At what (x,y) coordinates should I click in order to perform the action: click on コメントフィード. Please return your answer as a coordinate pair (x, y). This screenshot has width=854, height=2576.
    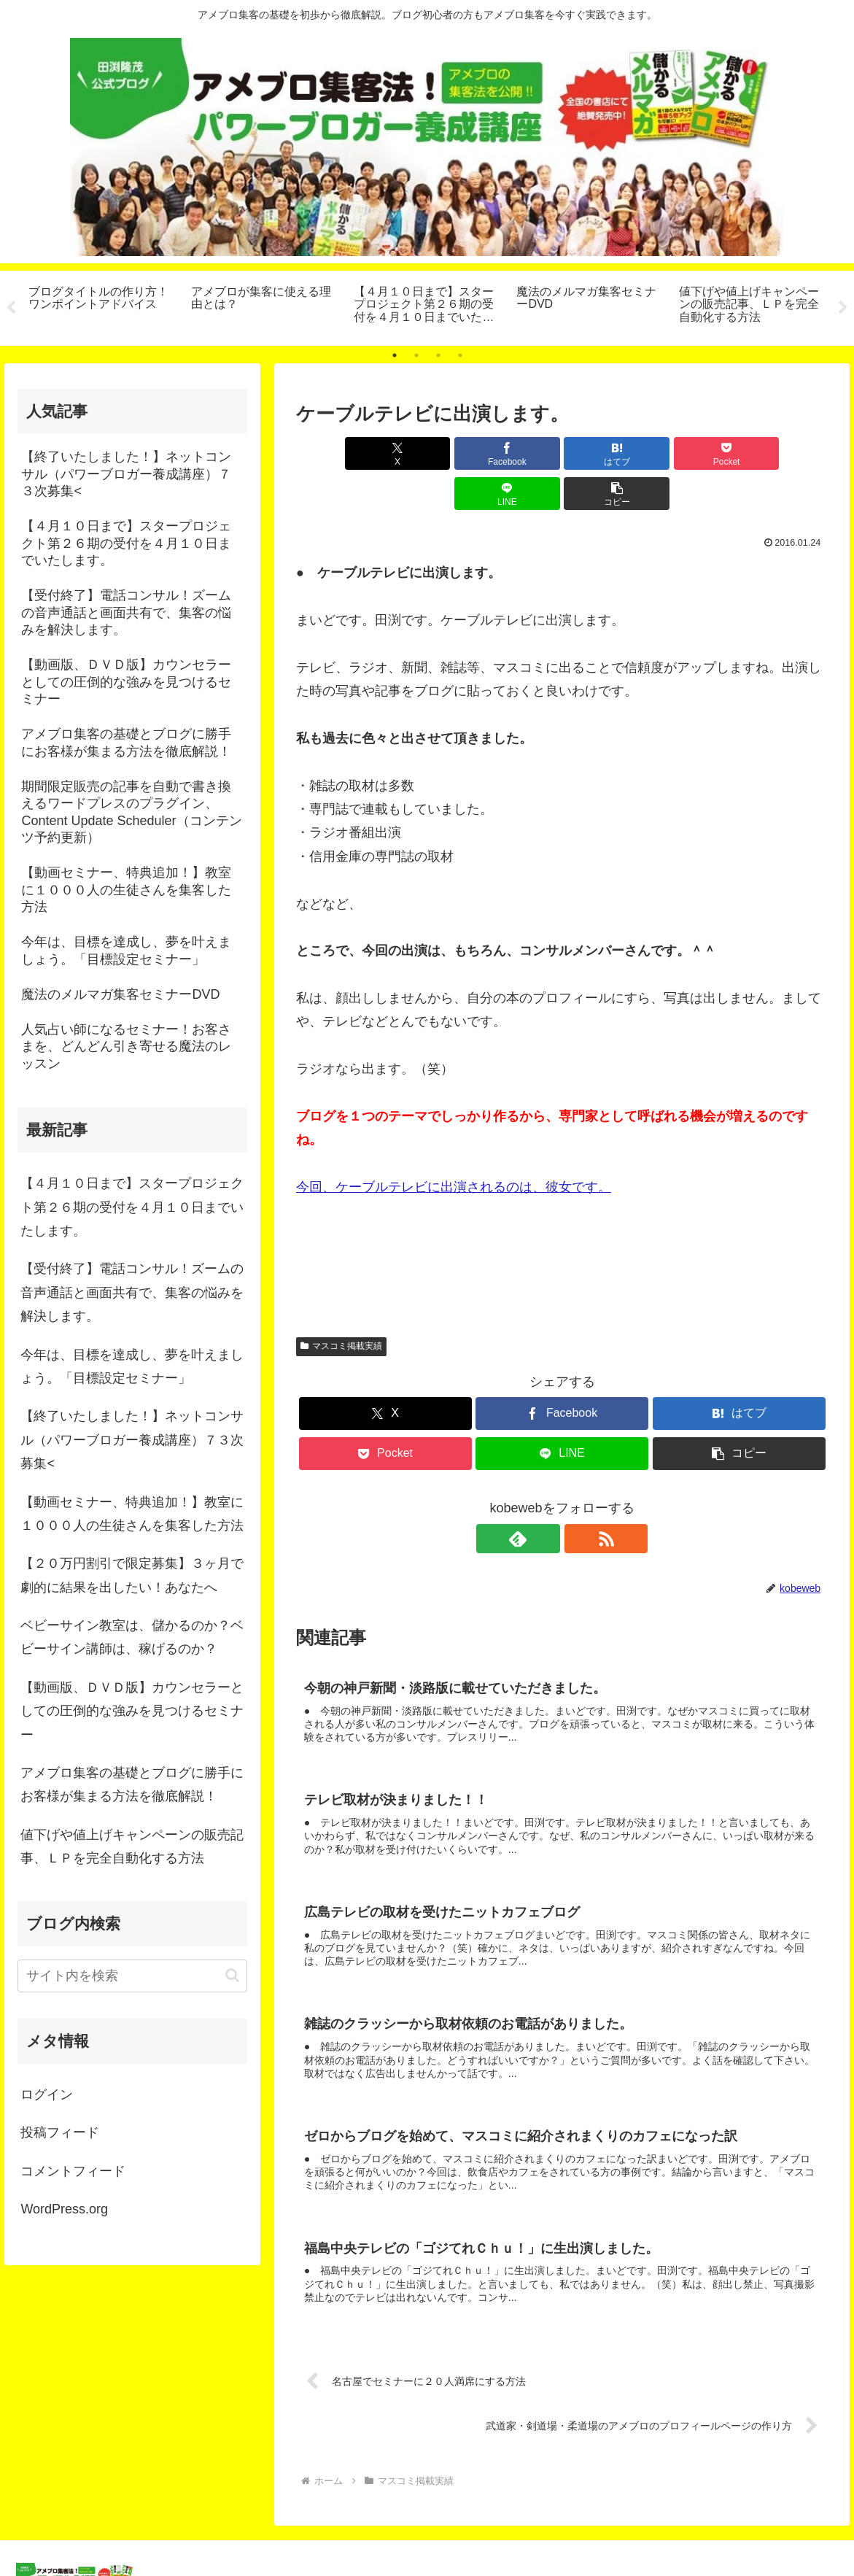
    Looking at the image, I should click on (72, 2171).